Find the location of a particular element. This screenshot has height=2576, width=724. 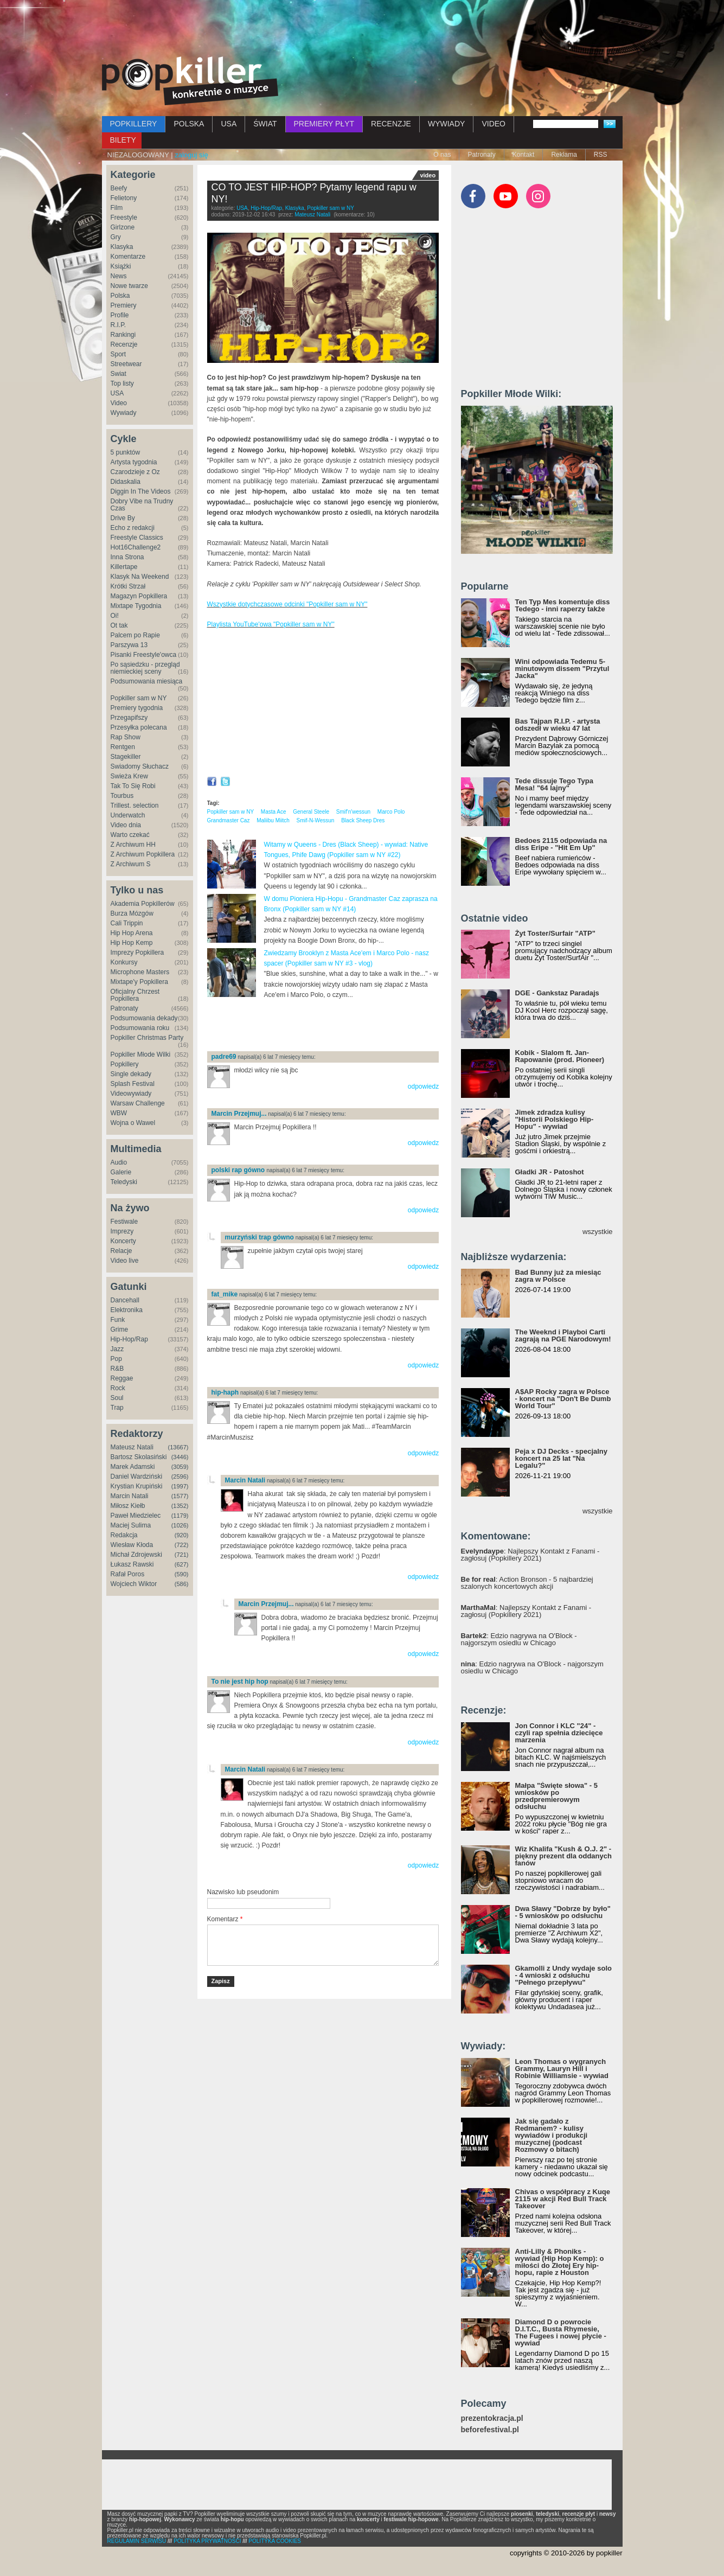

(920) is located at coordinates (182, 1535).